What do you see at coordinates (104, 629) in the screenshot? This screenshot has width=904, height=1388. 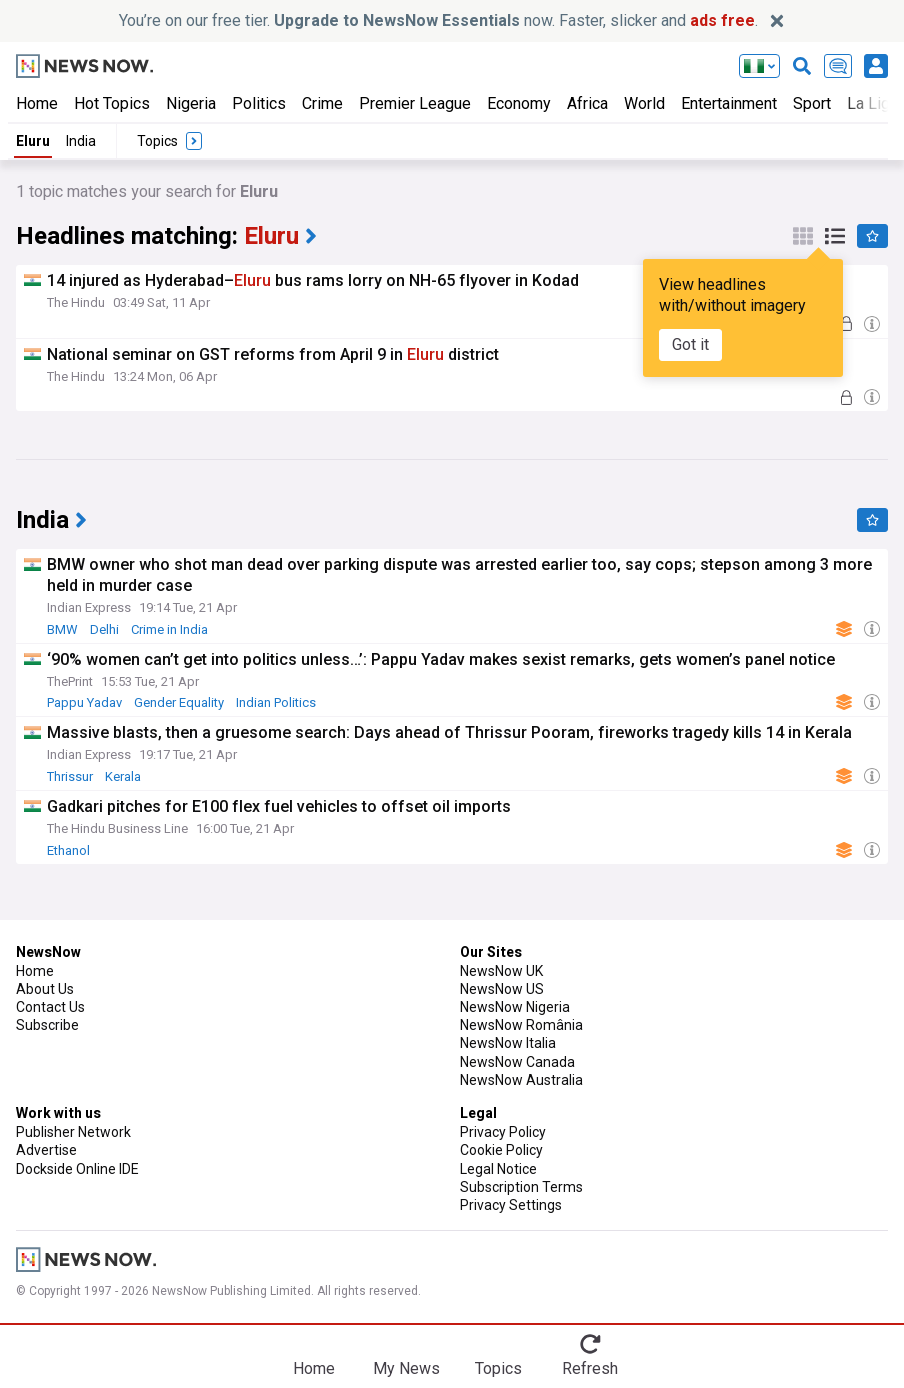 I see `Delhi` at bounding box center [104, 629].